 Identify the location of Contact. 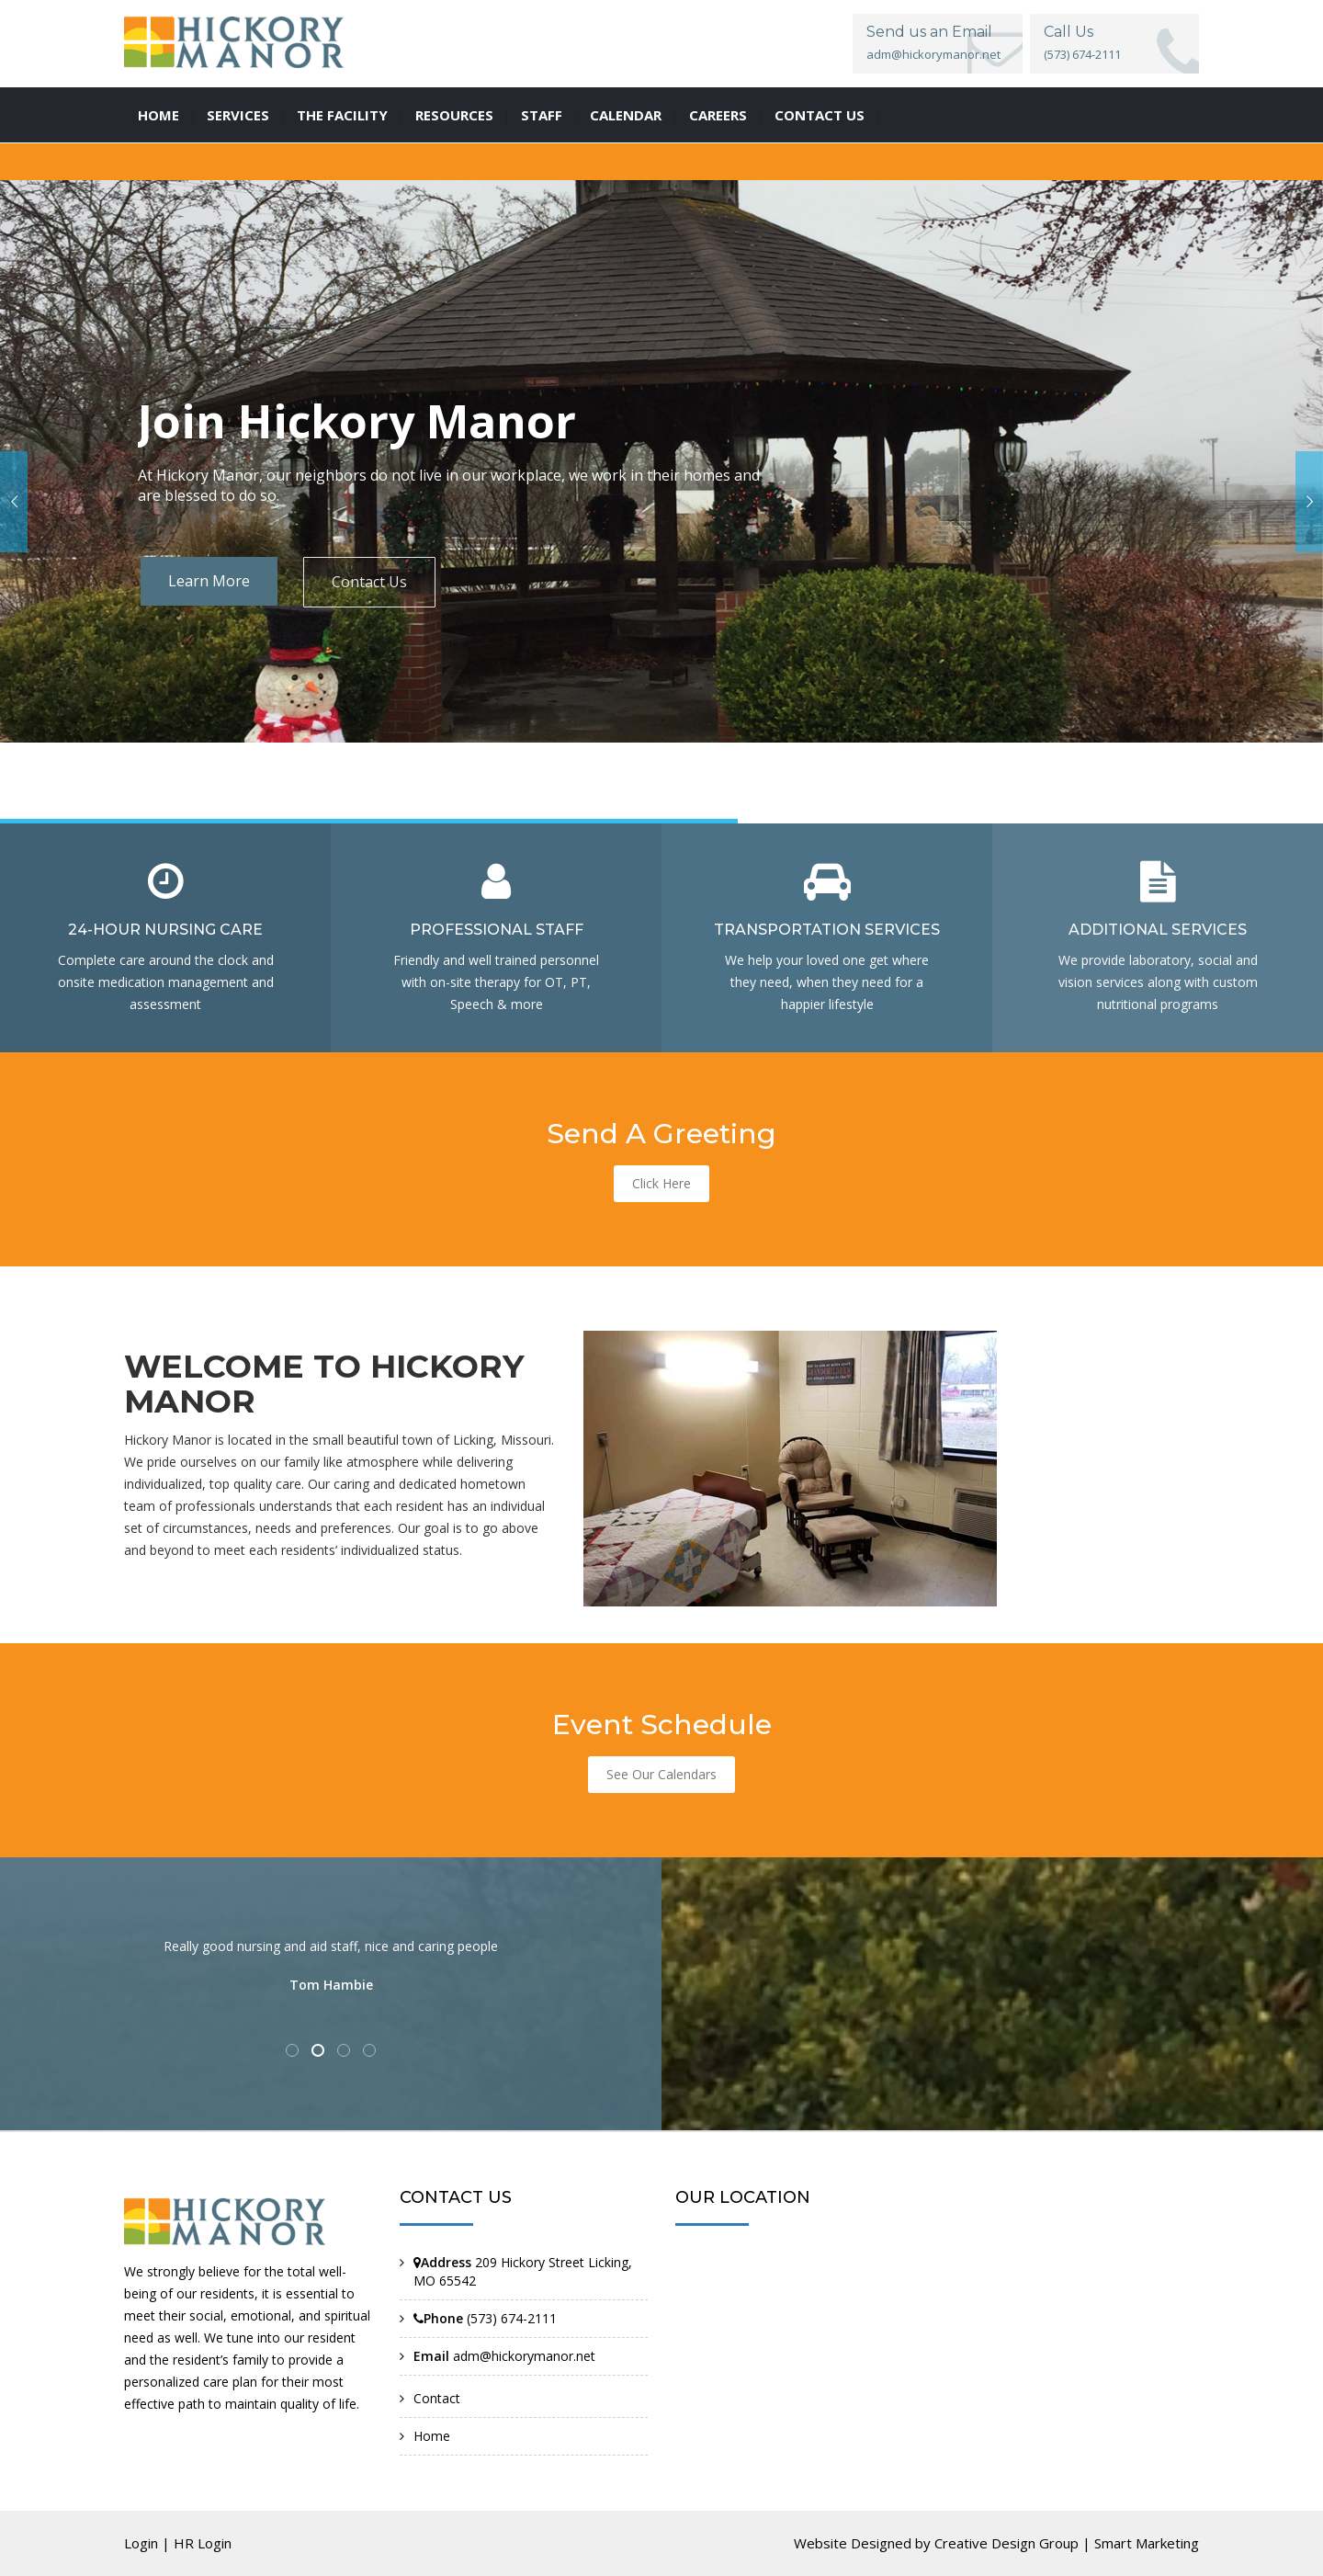
(436, 2398).